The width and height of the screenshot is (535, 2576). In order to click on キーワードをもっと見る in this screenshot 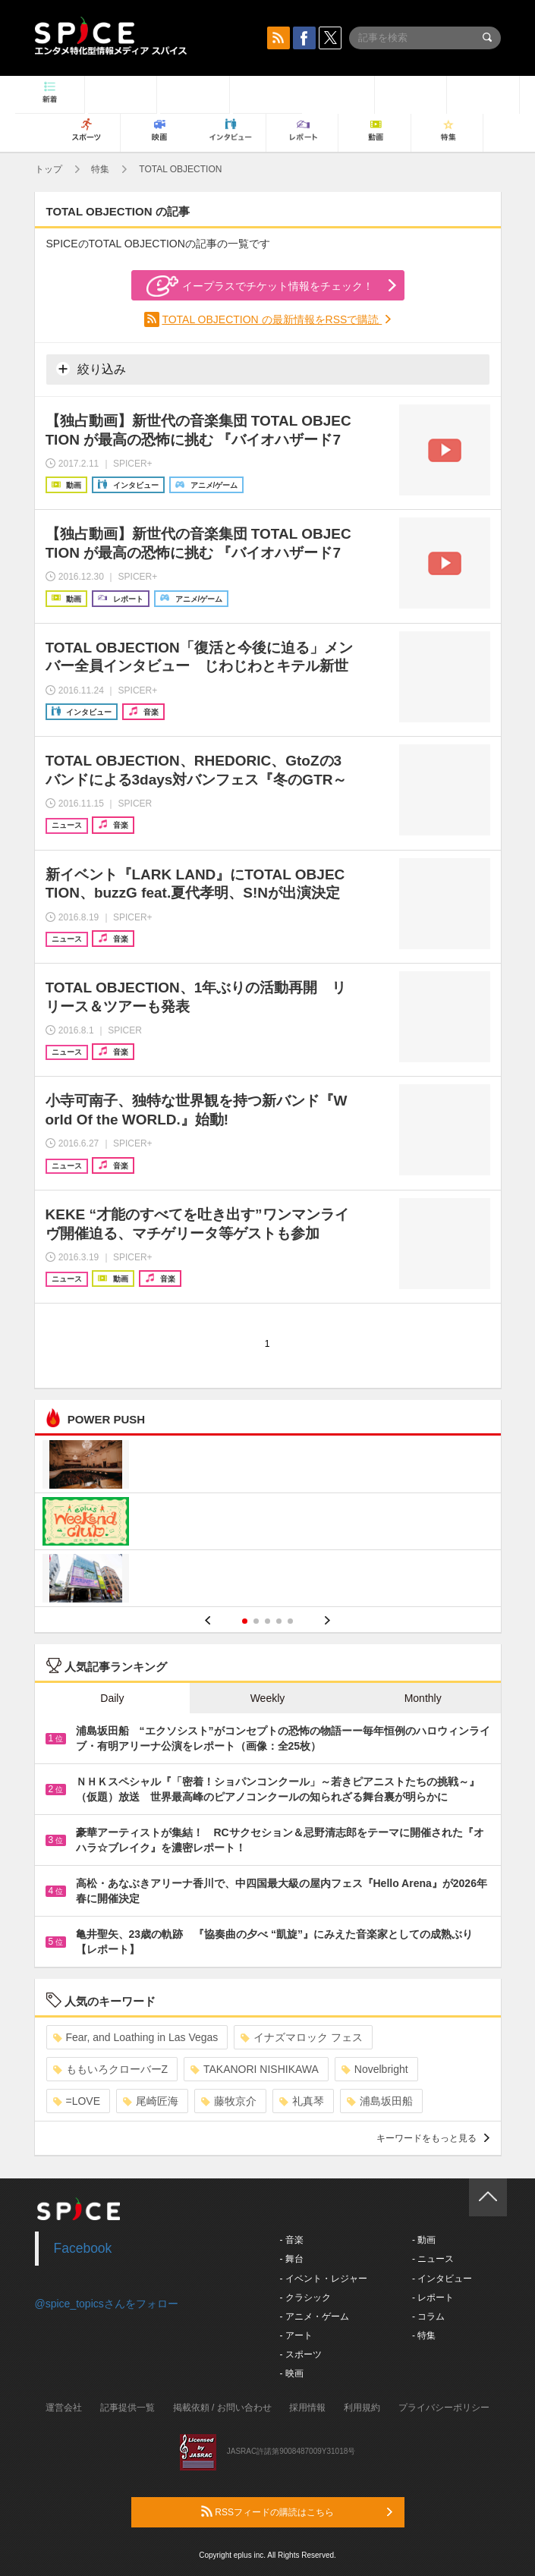, I will do `click(432, 2138)`.